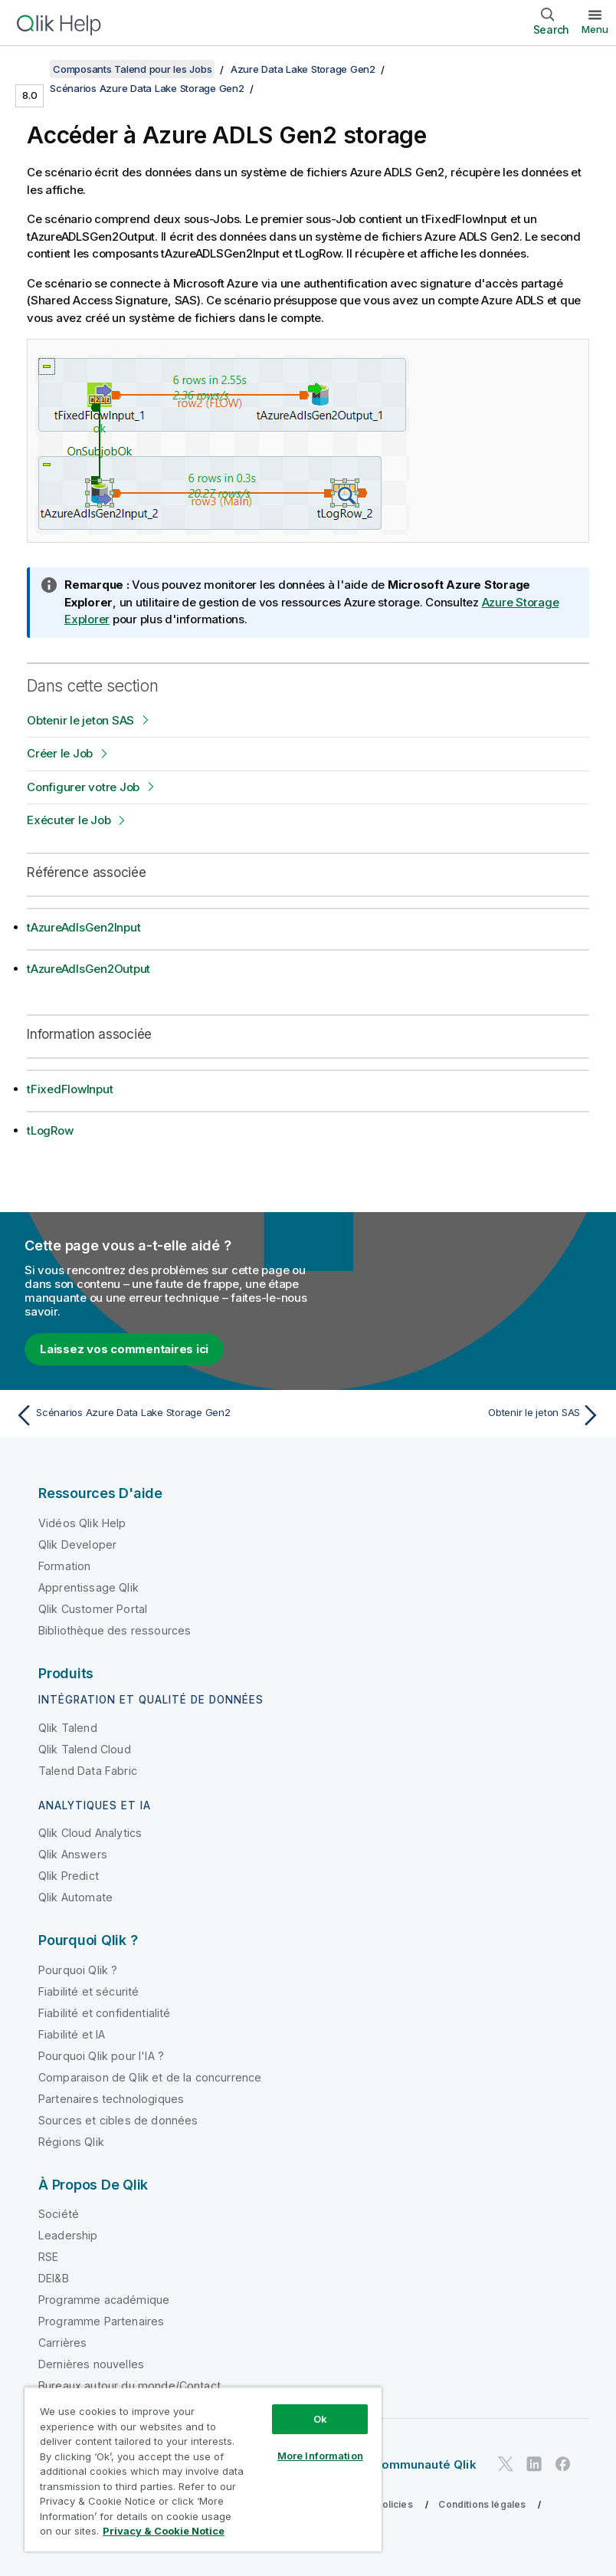  What do you see at coordinates (60, 753) in the screenshot?
I see `Créer le Job` at bounding box center [60, 753].